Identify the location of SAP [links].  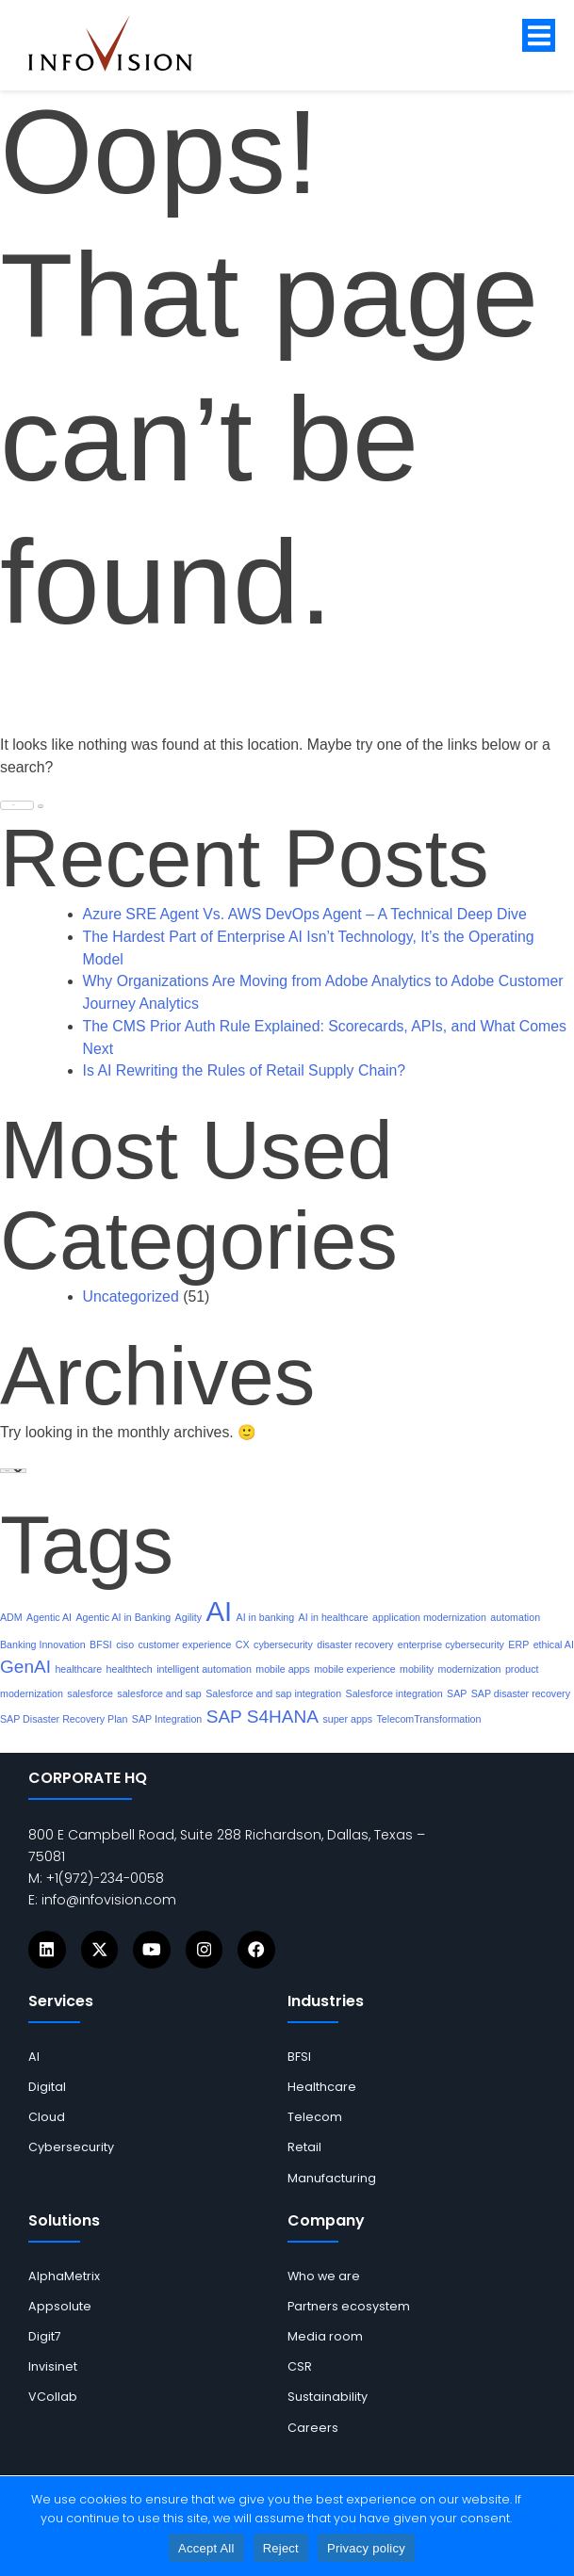
(457, 1693).